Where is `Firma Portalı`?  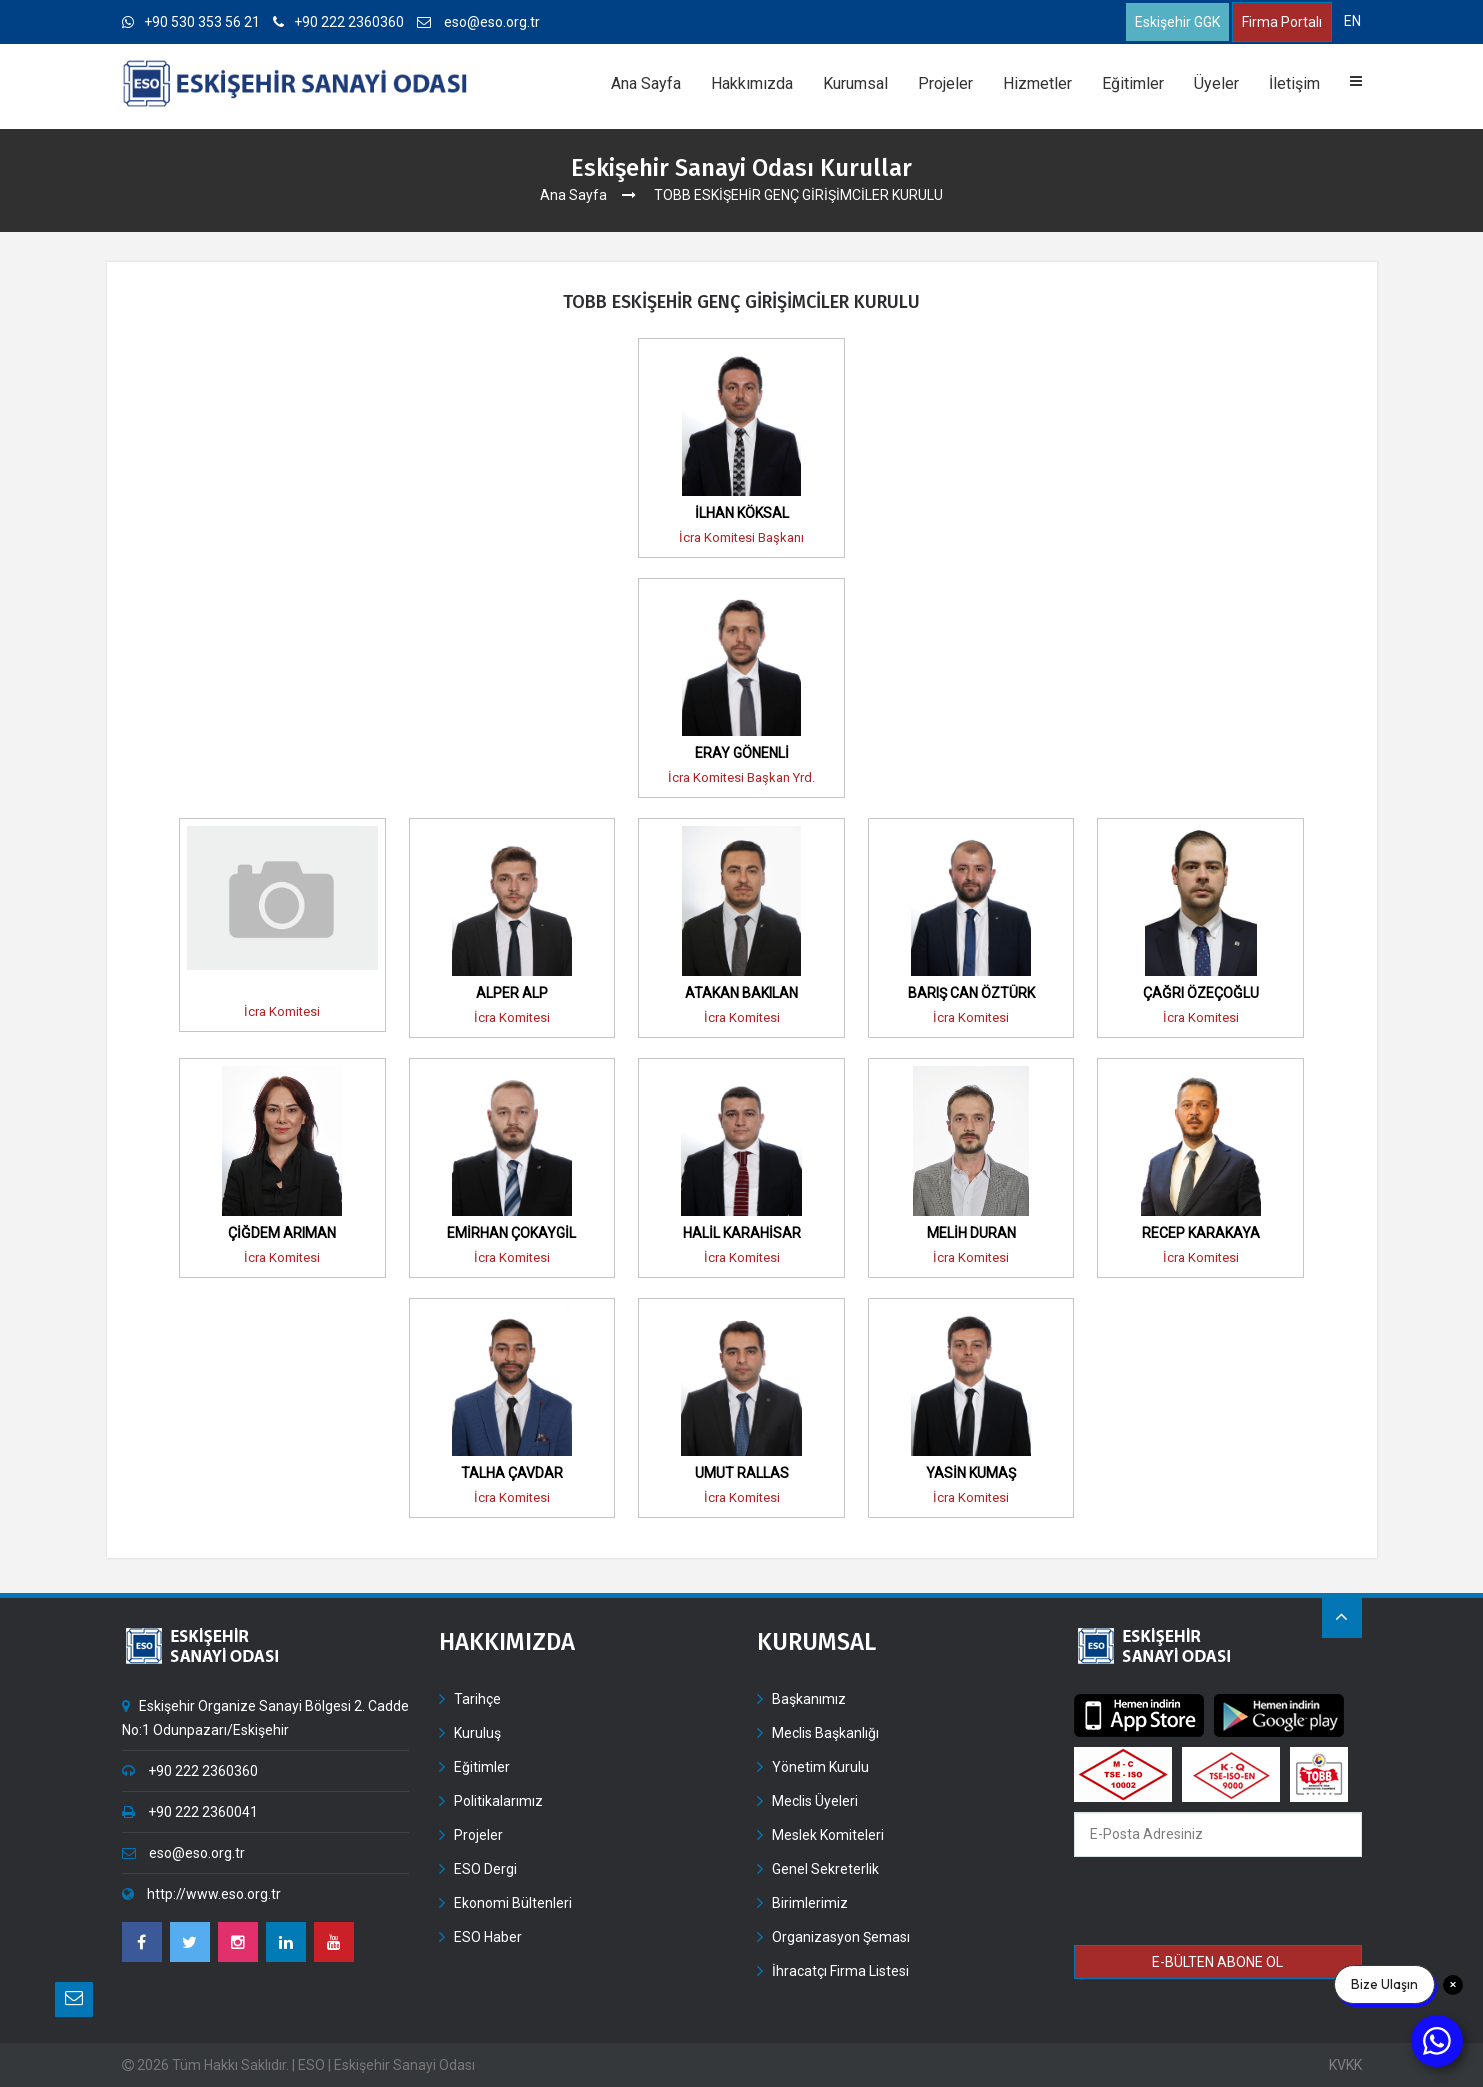 Firma Portalı is located at coordinates (1282, 22).